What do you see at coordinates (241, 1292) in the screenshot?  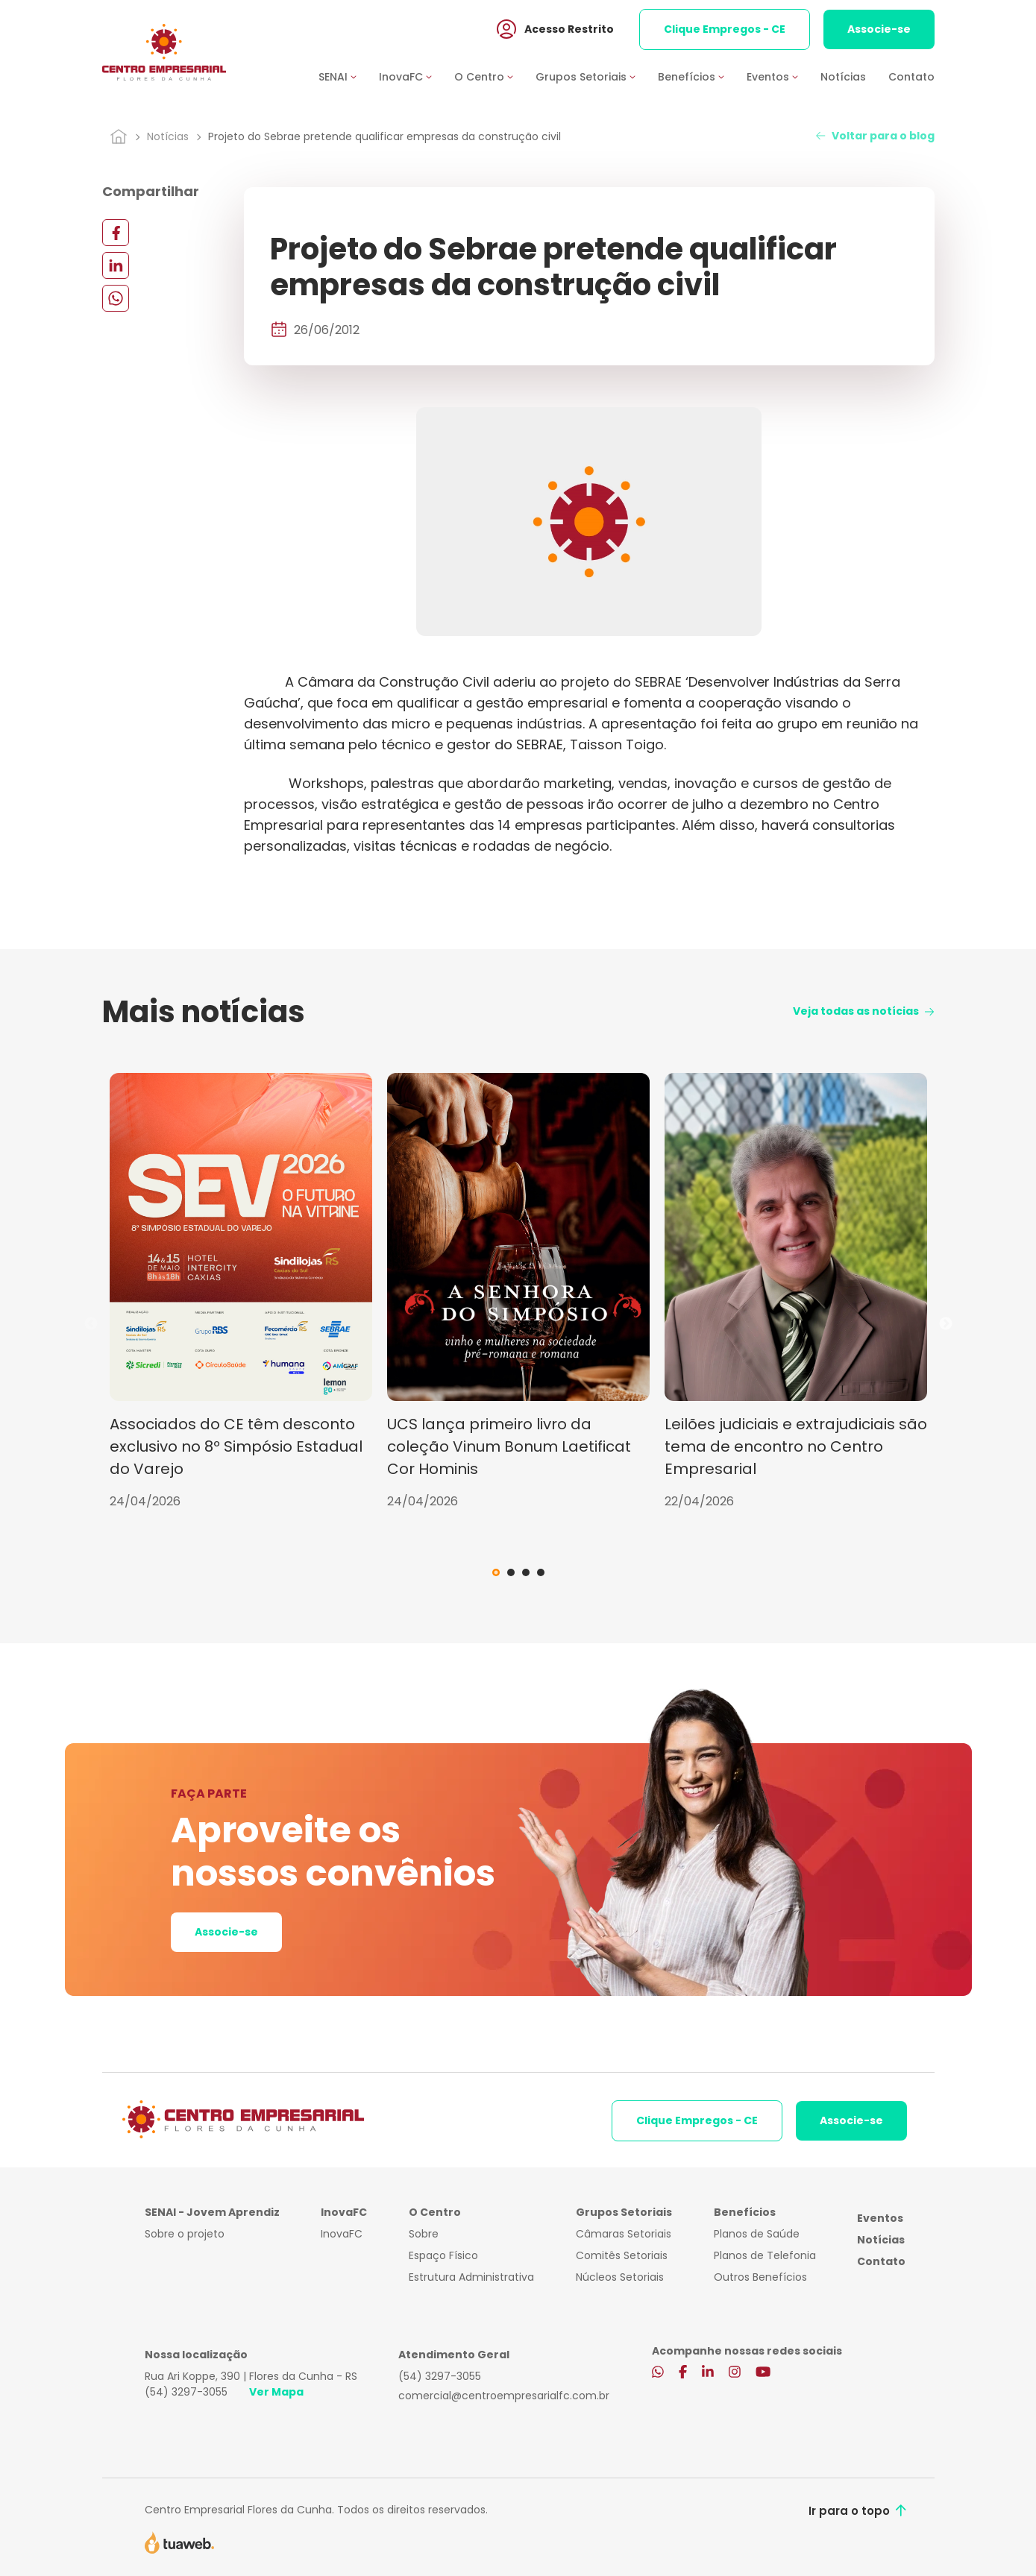 I see `[tabpanel]` at bounding box center [241, 1292].